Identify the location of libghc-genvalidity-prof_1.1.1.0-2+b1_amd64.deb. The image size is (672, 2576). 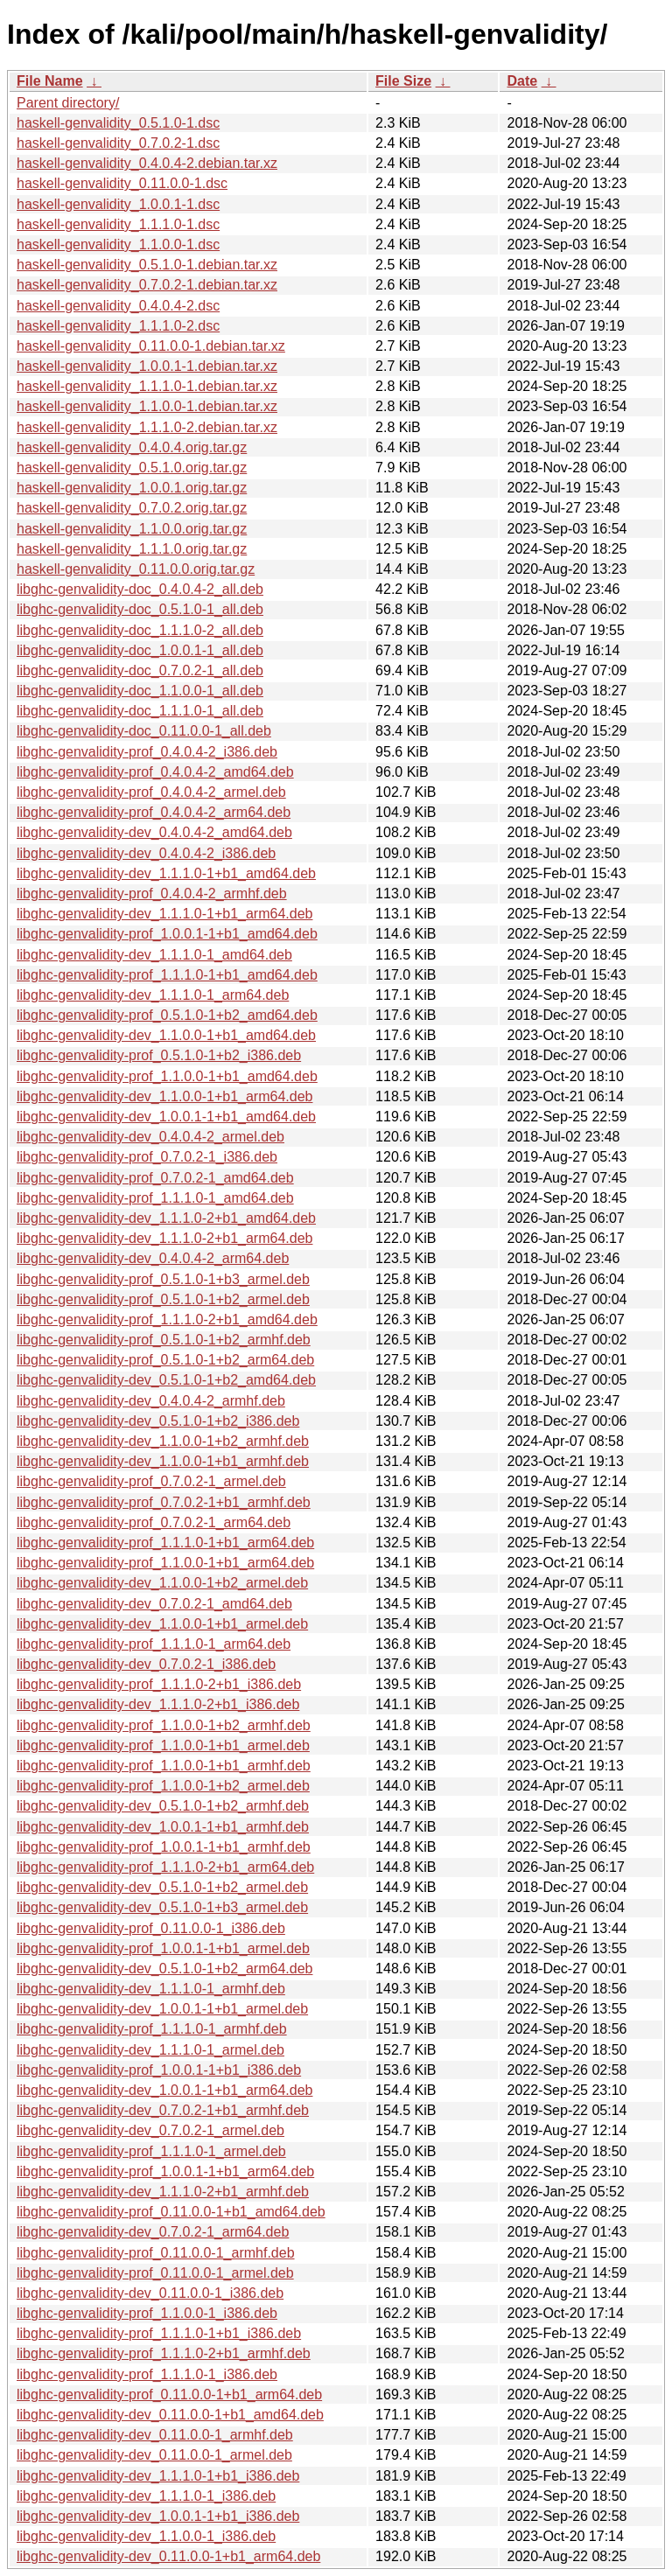
(167, 1319).